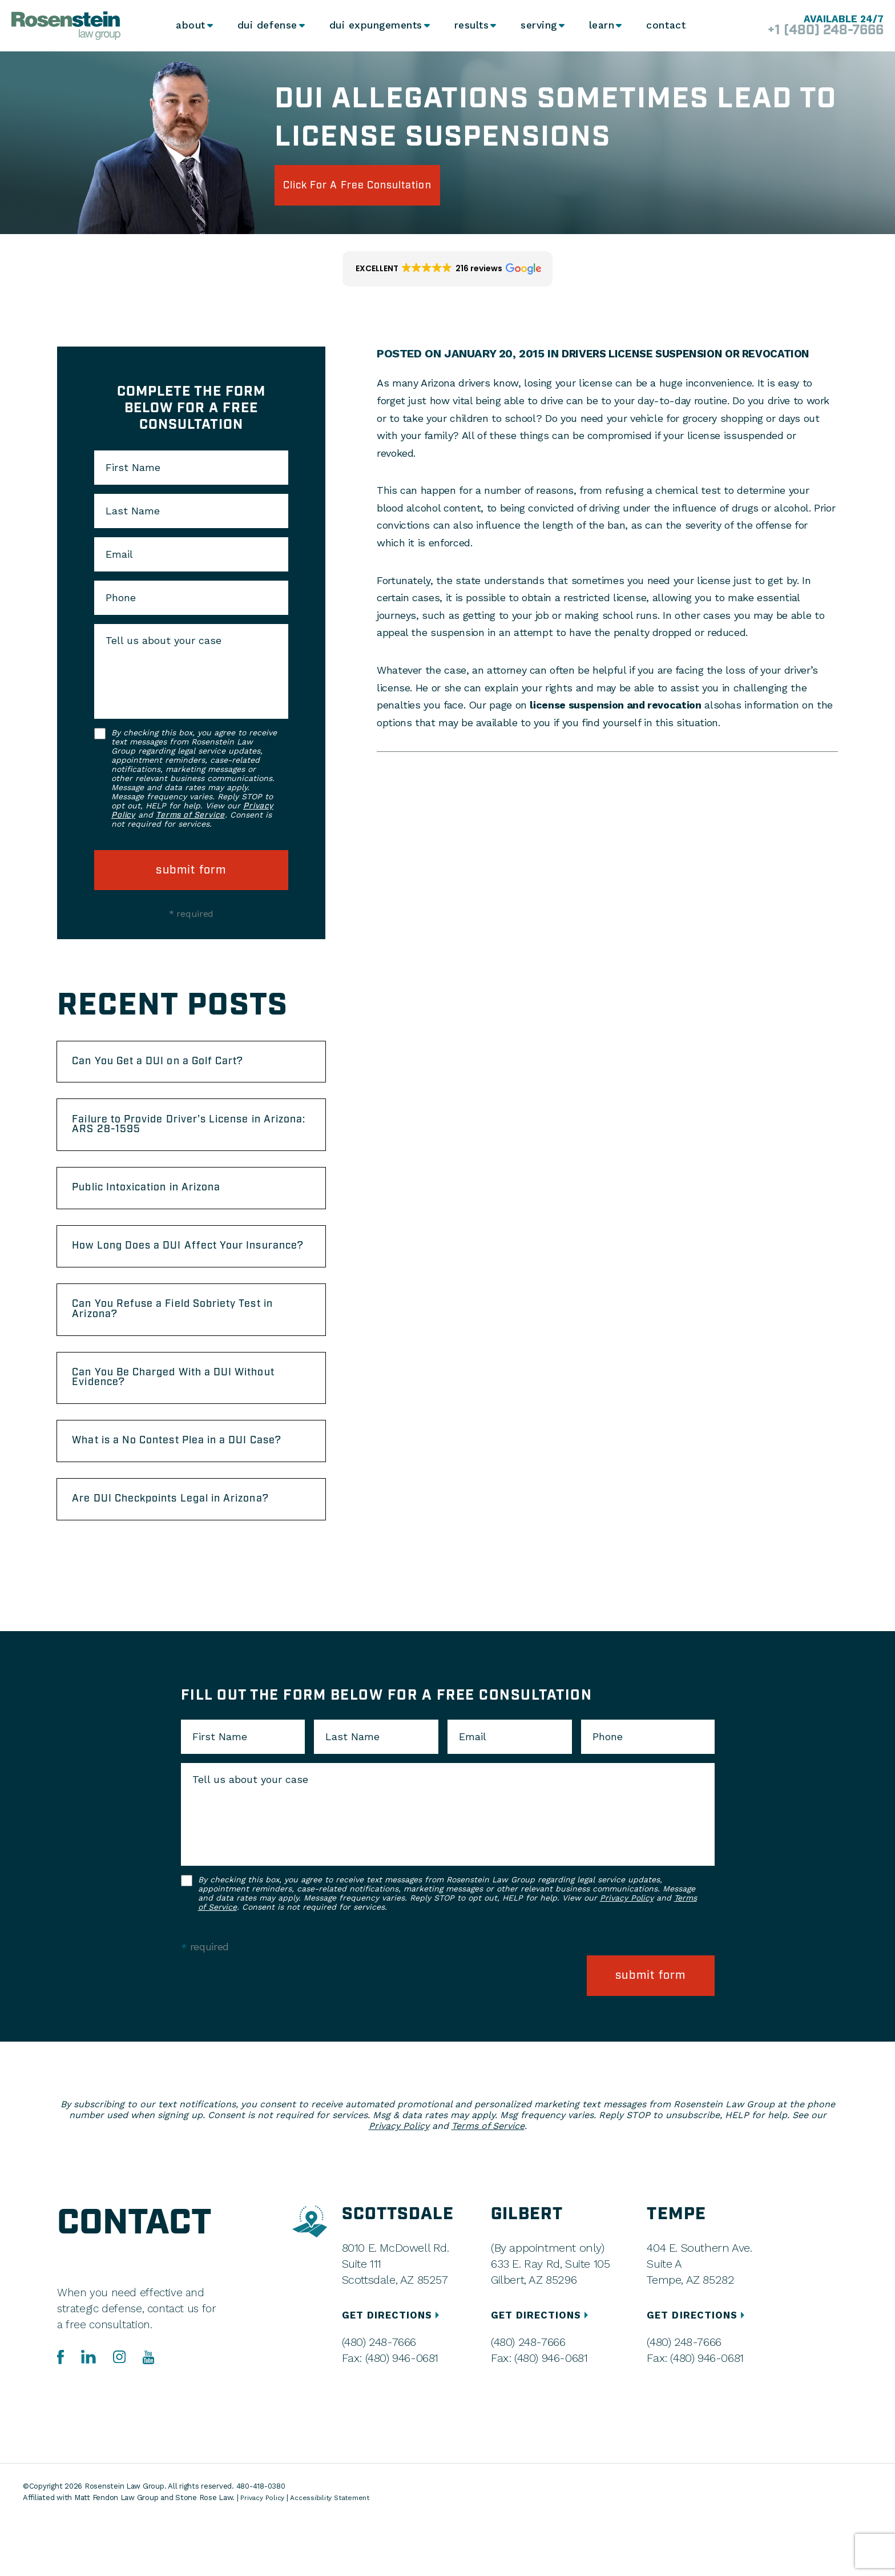 Image resolution: width=895 pixels, height=2576 pixels. What do you see at coordinates (119, 554) in the screenshot?
I see `Email` at bounding box center [119, 554].